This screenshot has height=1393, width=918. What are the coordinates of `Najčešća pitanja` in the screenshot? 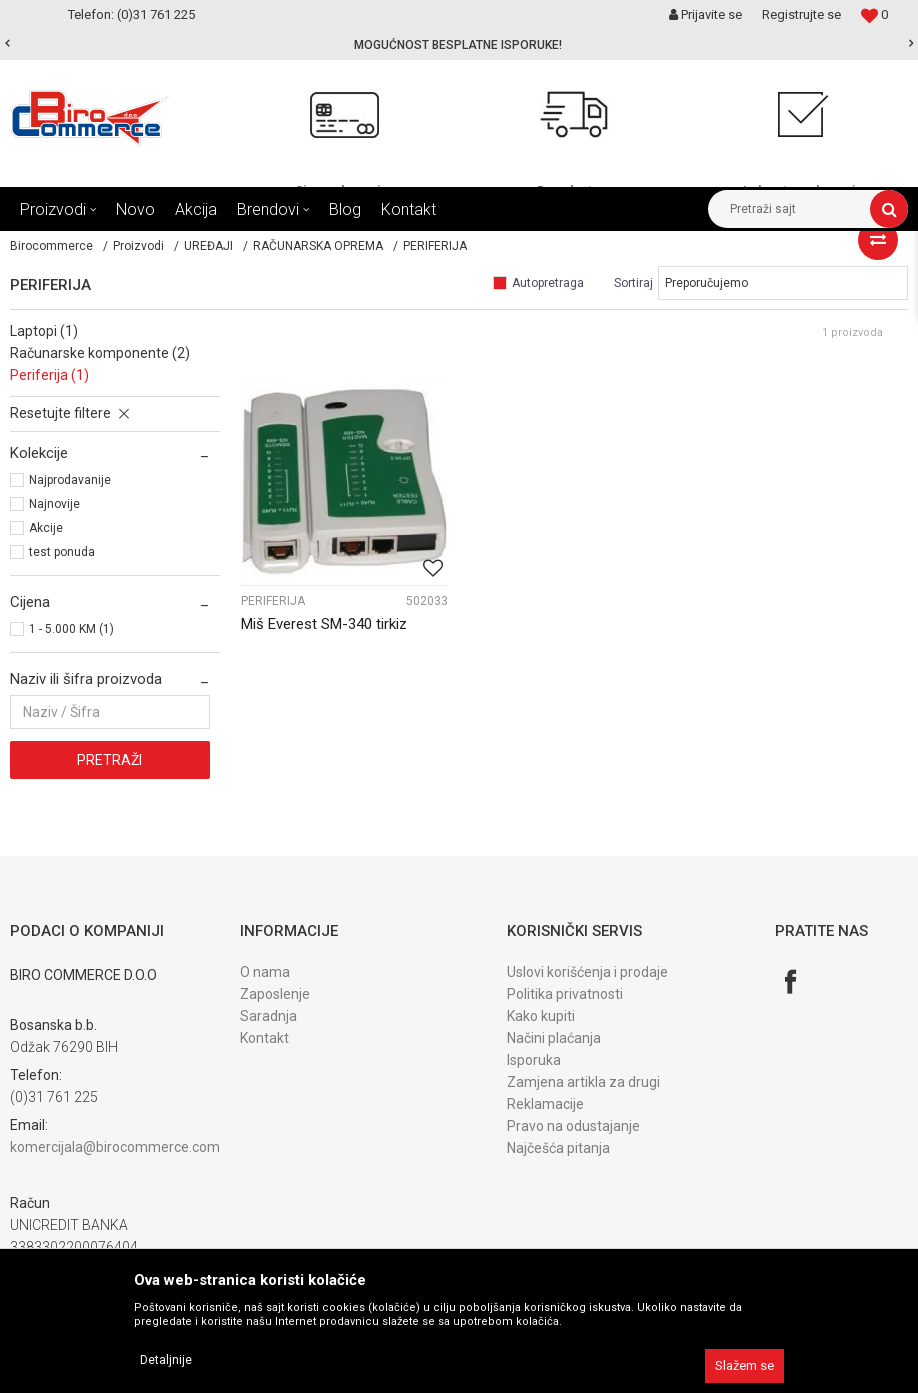 It's located at (558, 1148).